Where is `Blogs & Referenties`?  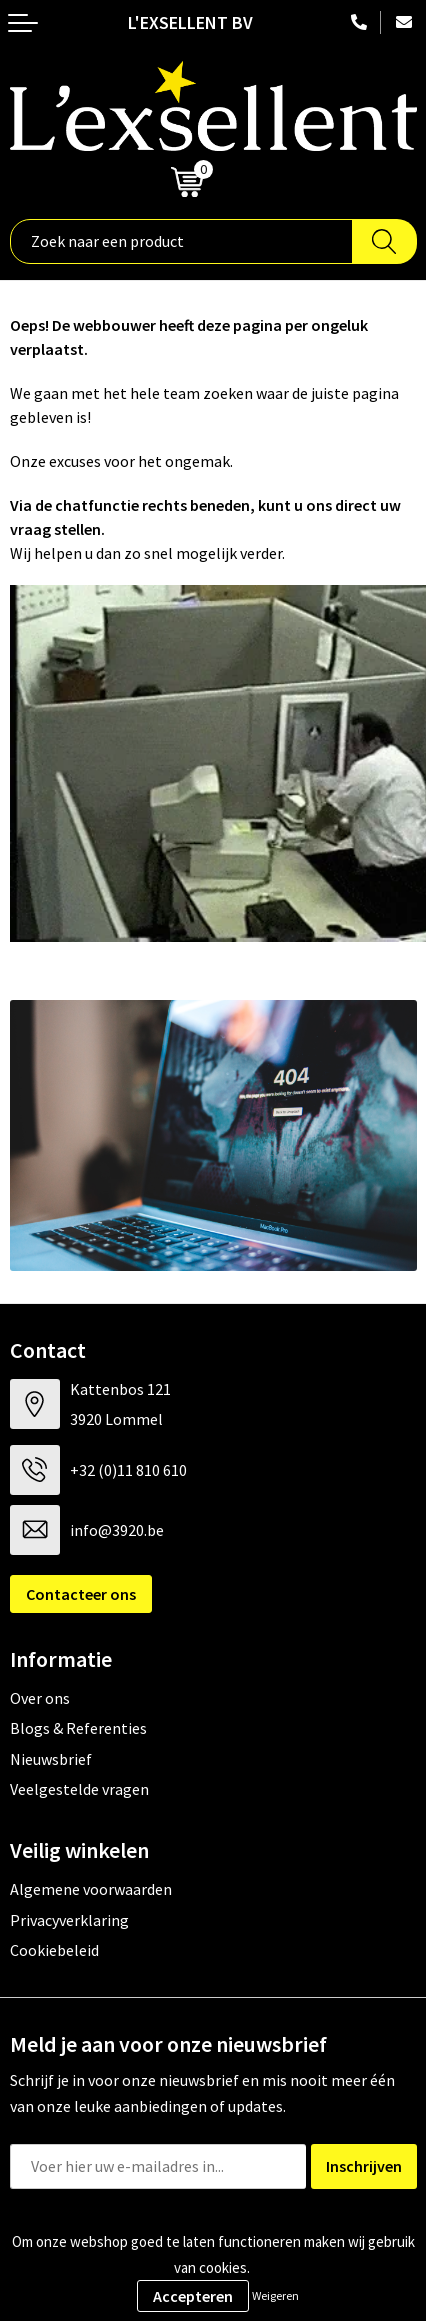 Blogs & Referenties is located at coordinates (78, 1728).